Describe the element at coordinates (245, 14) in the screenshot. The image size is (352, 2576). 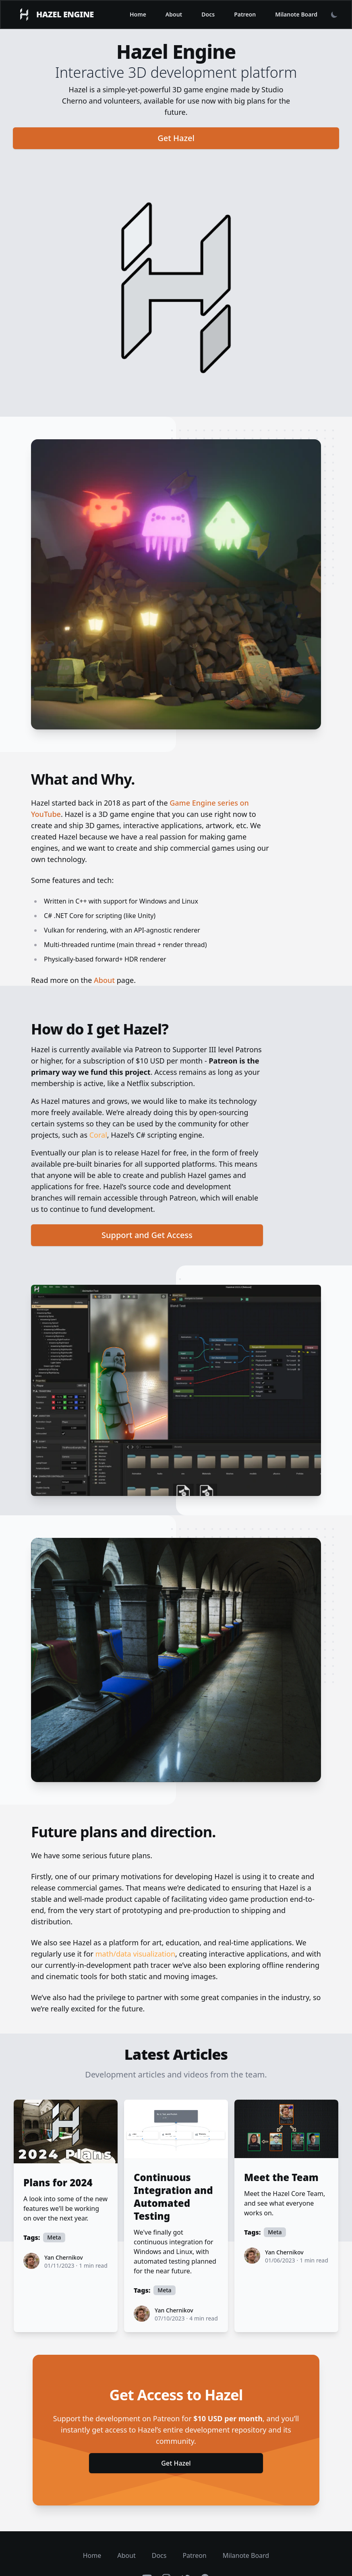
I see `Patreon` at that location.